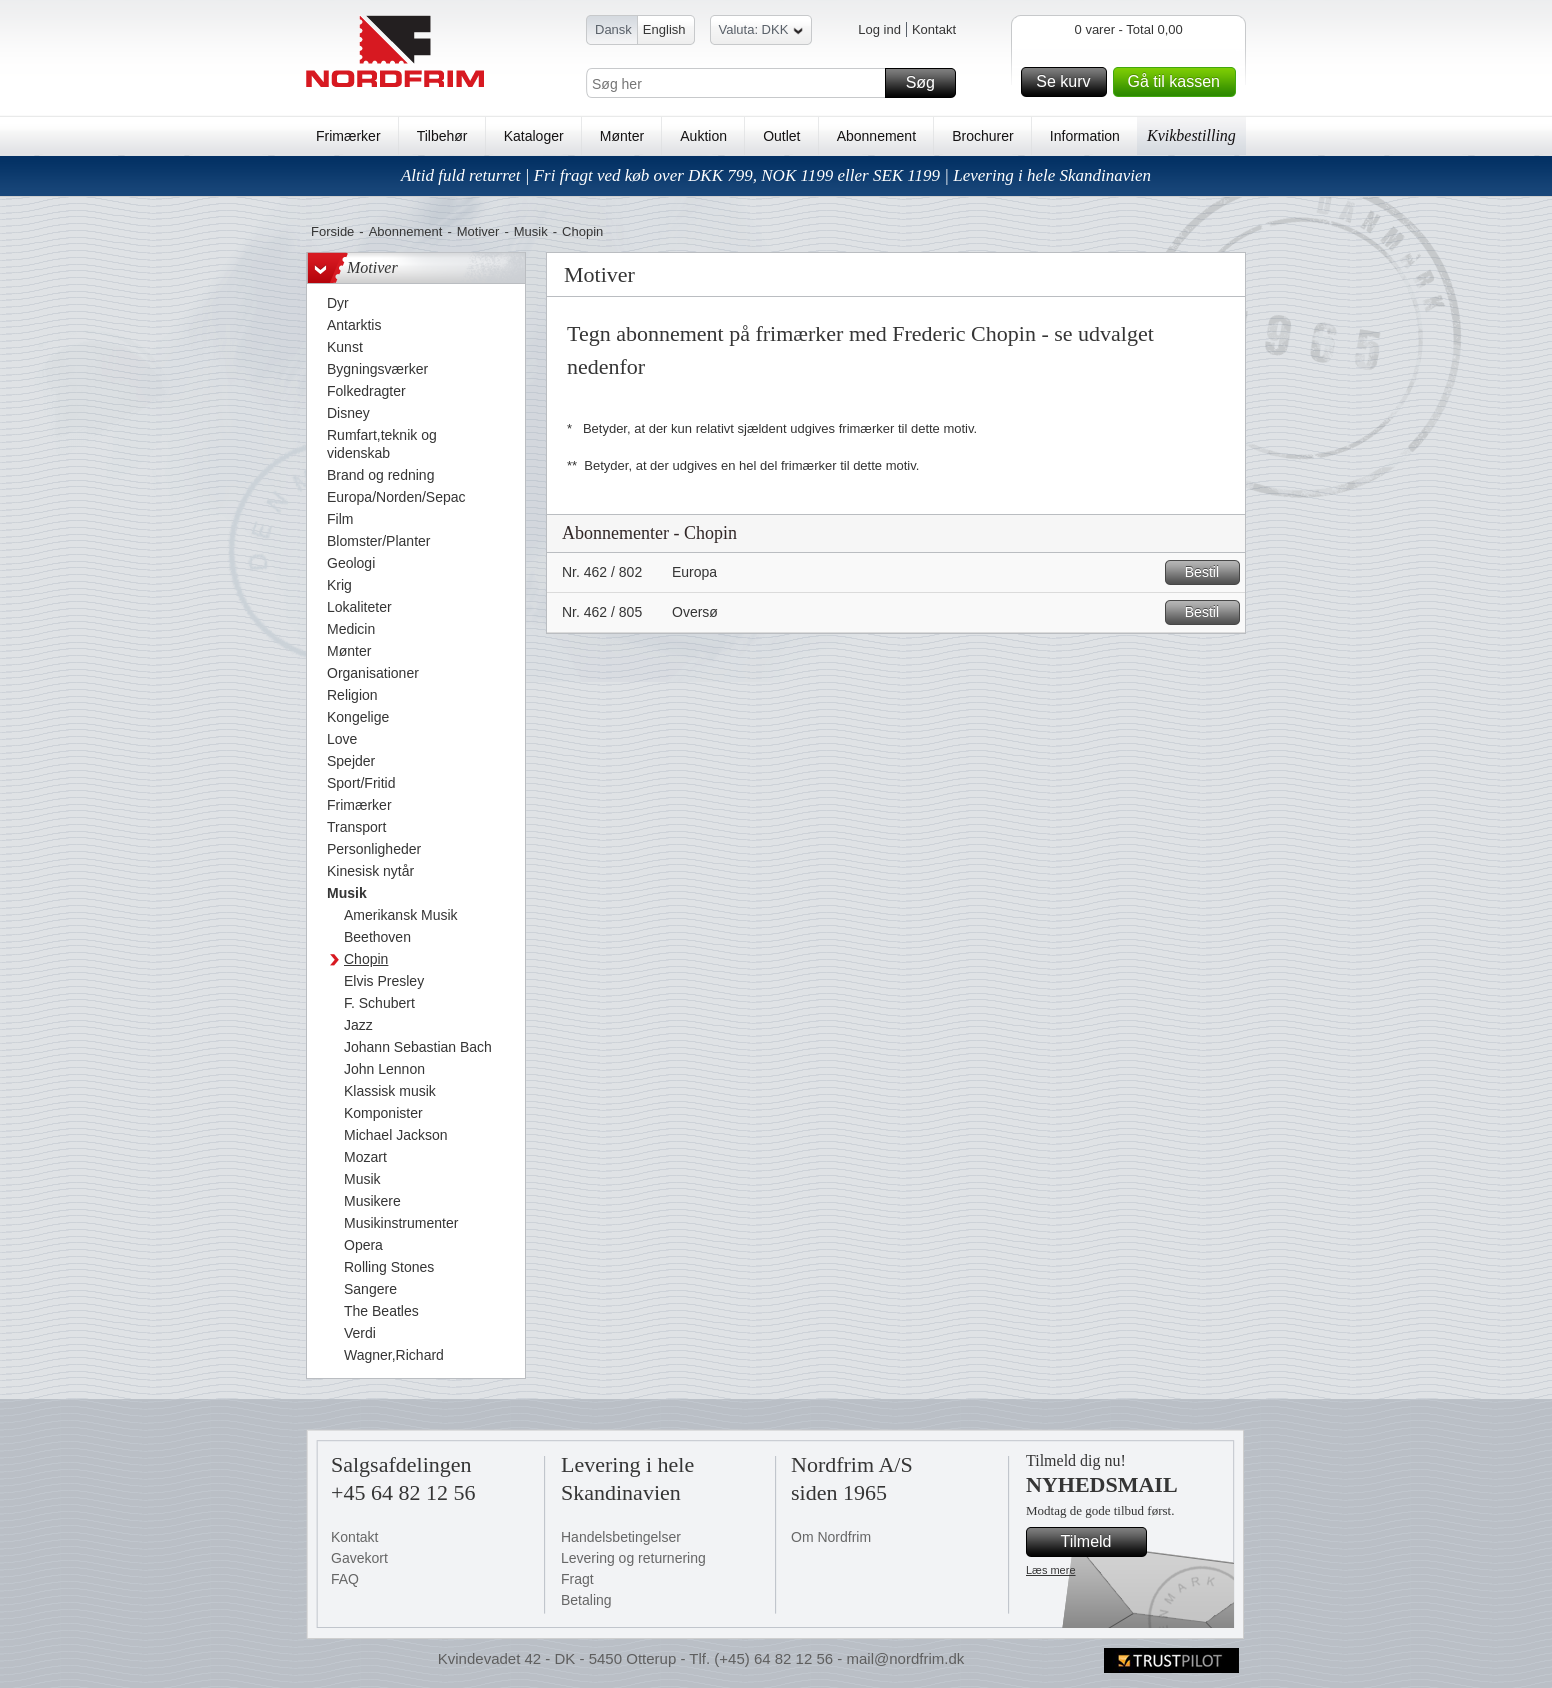 The height and width of the screenshot is (1688, 1552). I want to click on Om Nordfrim, so click(831, 1537).